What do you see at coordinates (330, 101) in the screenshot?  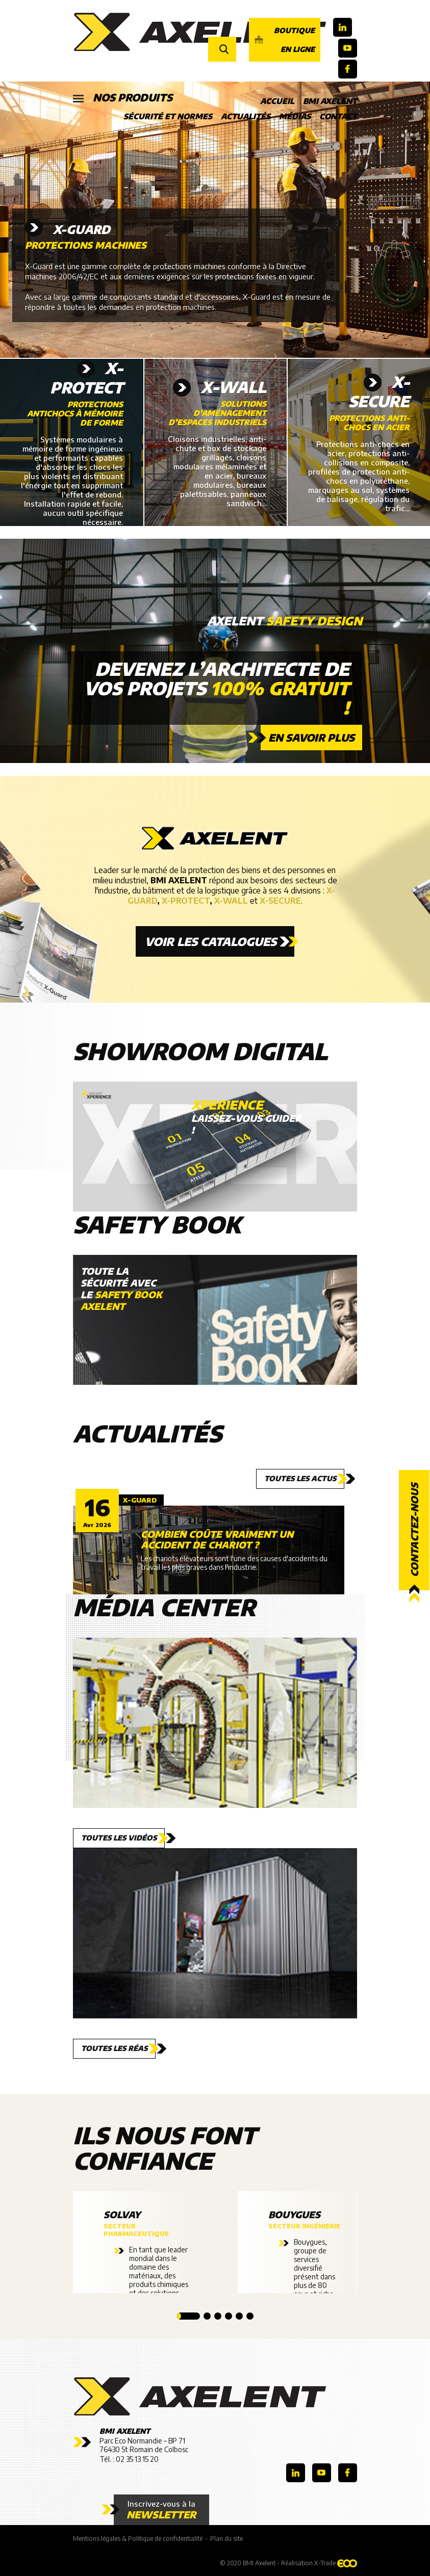 I see `BMI Axelent` at bounding box center [330, 101].